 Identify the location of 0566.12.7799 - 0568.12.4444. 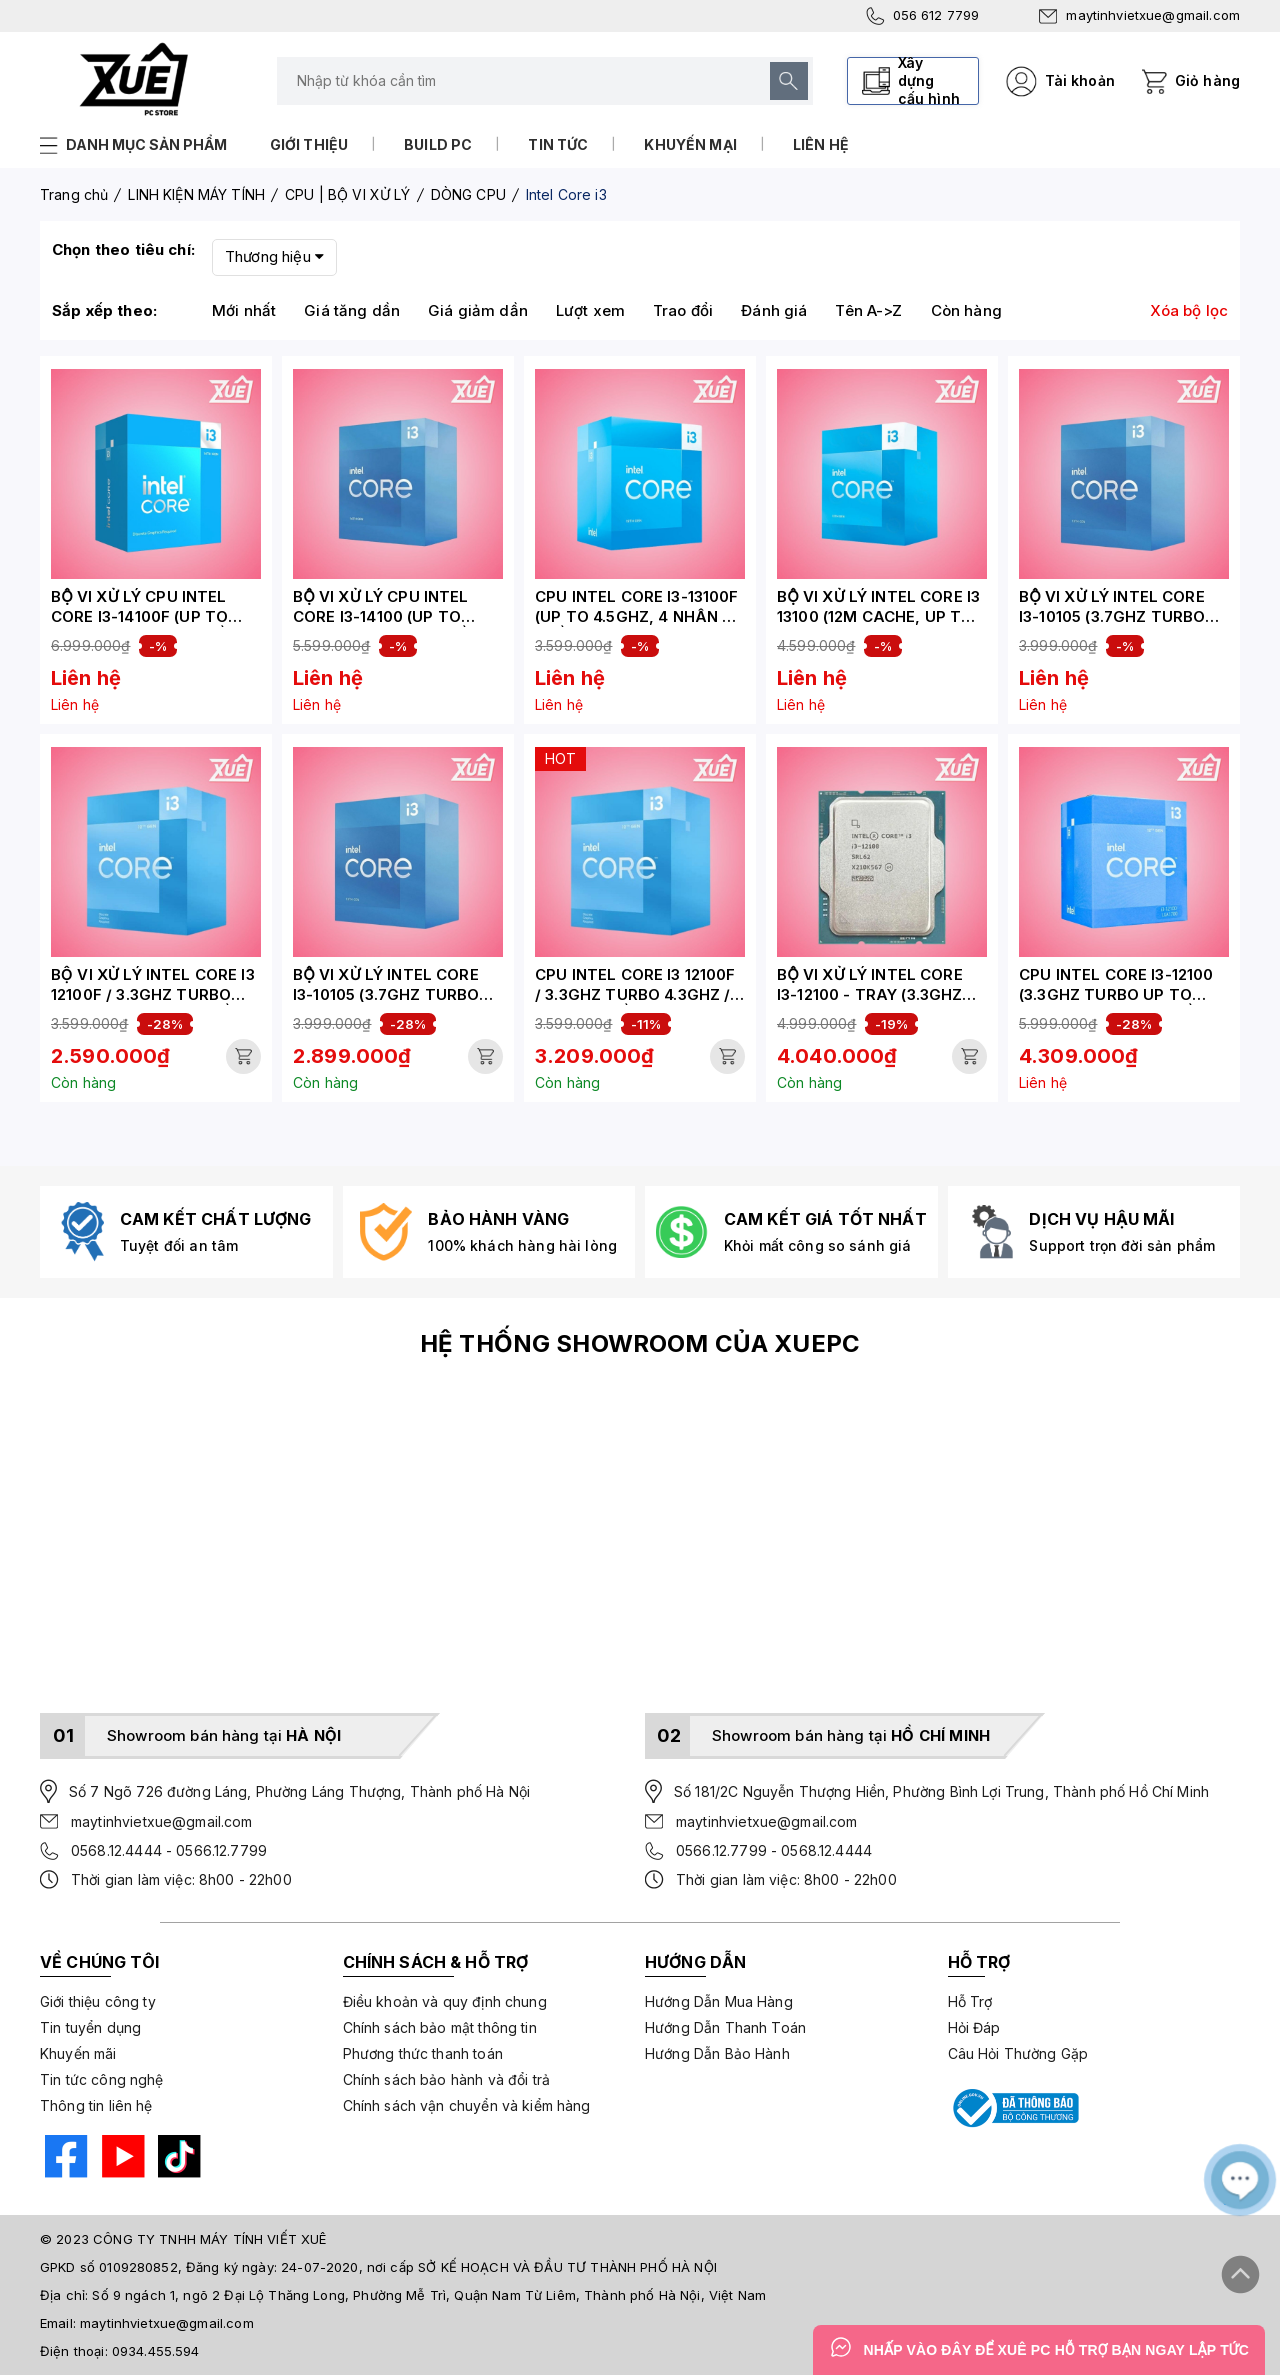
(774, 1850).